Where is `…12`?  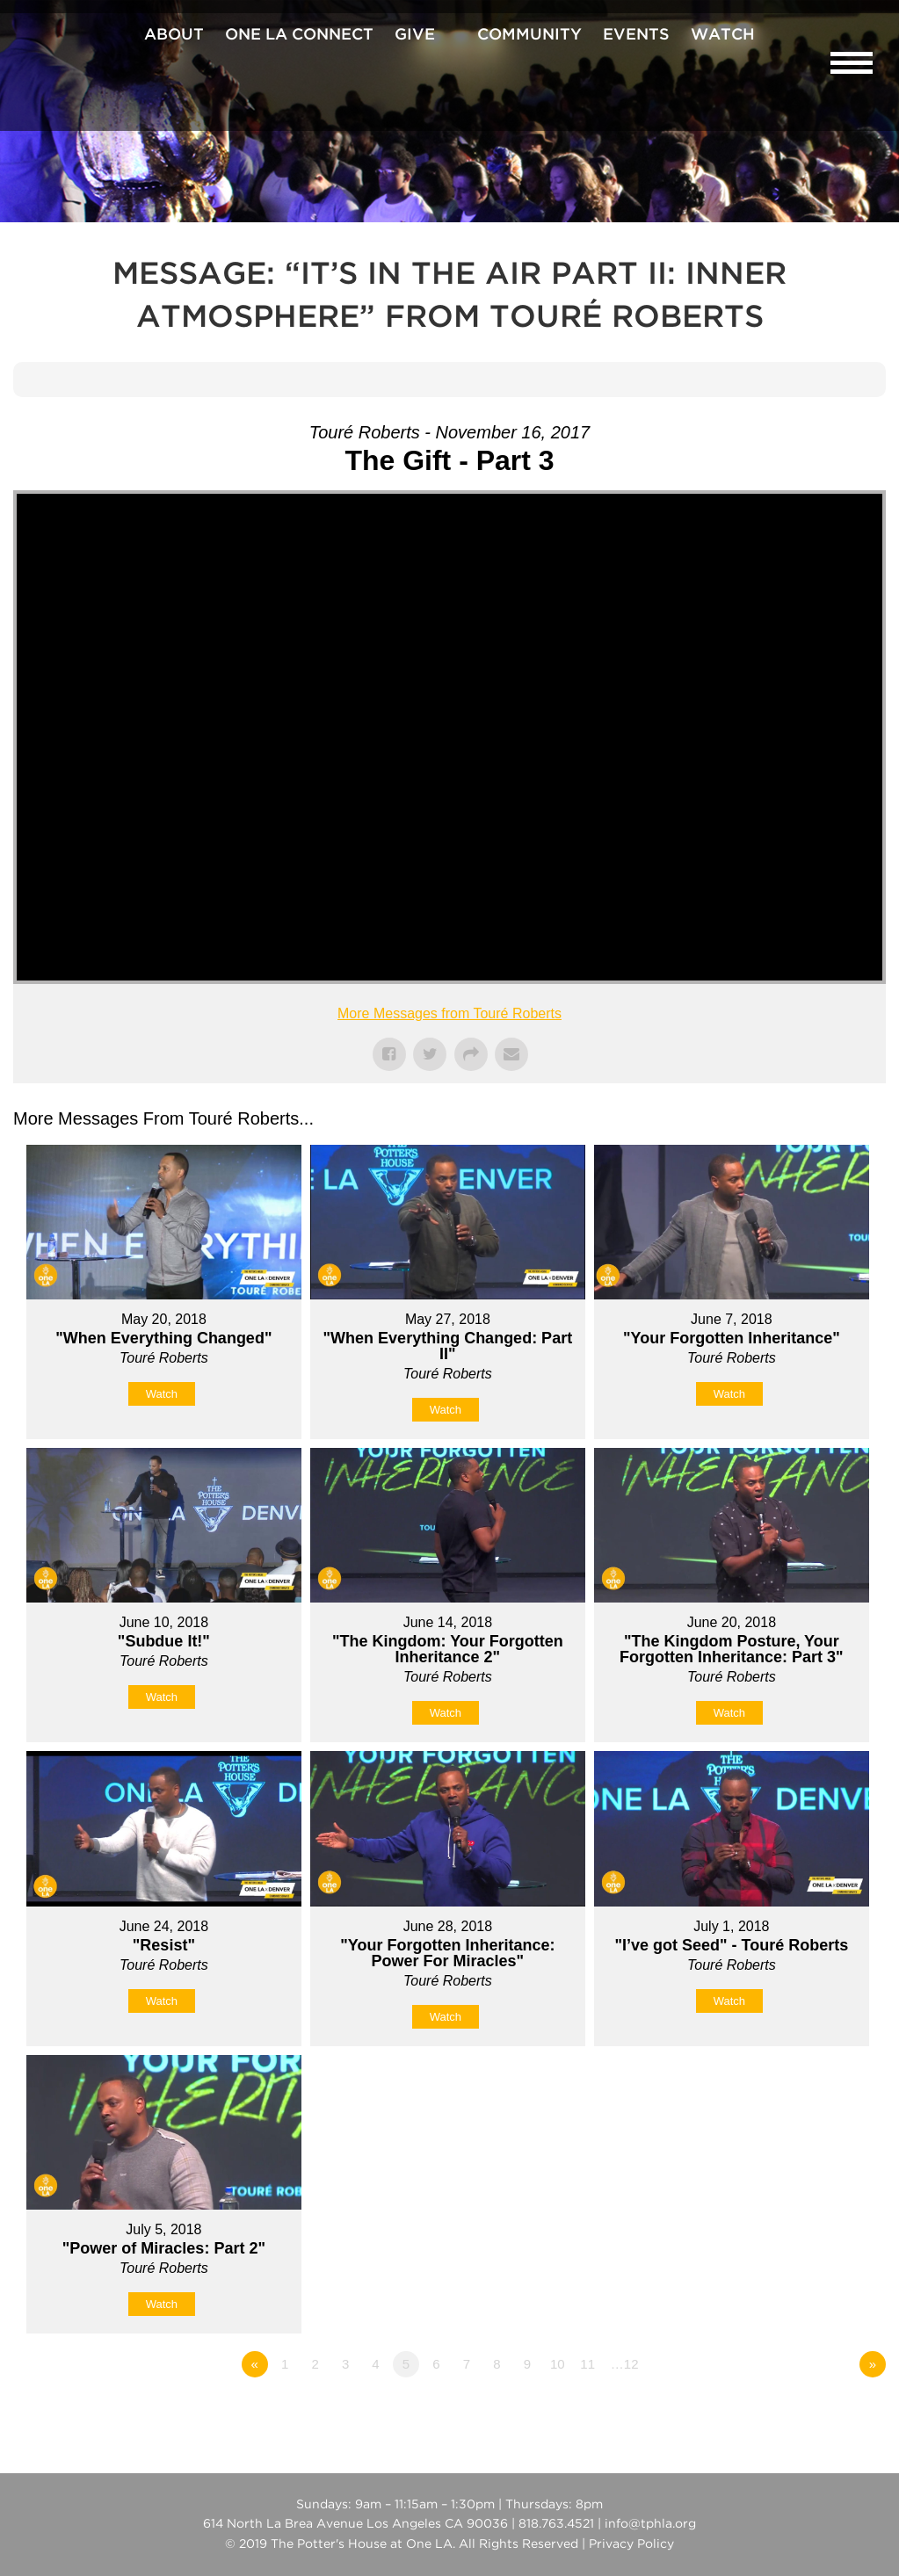 …12 is located at coordinates (625, 2363).